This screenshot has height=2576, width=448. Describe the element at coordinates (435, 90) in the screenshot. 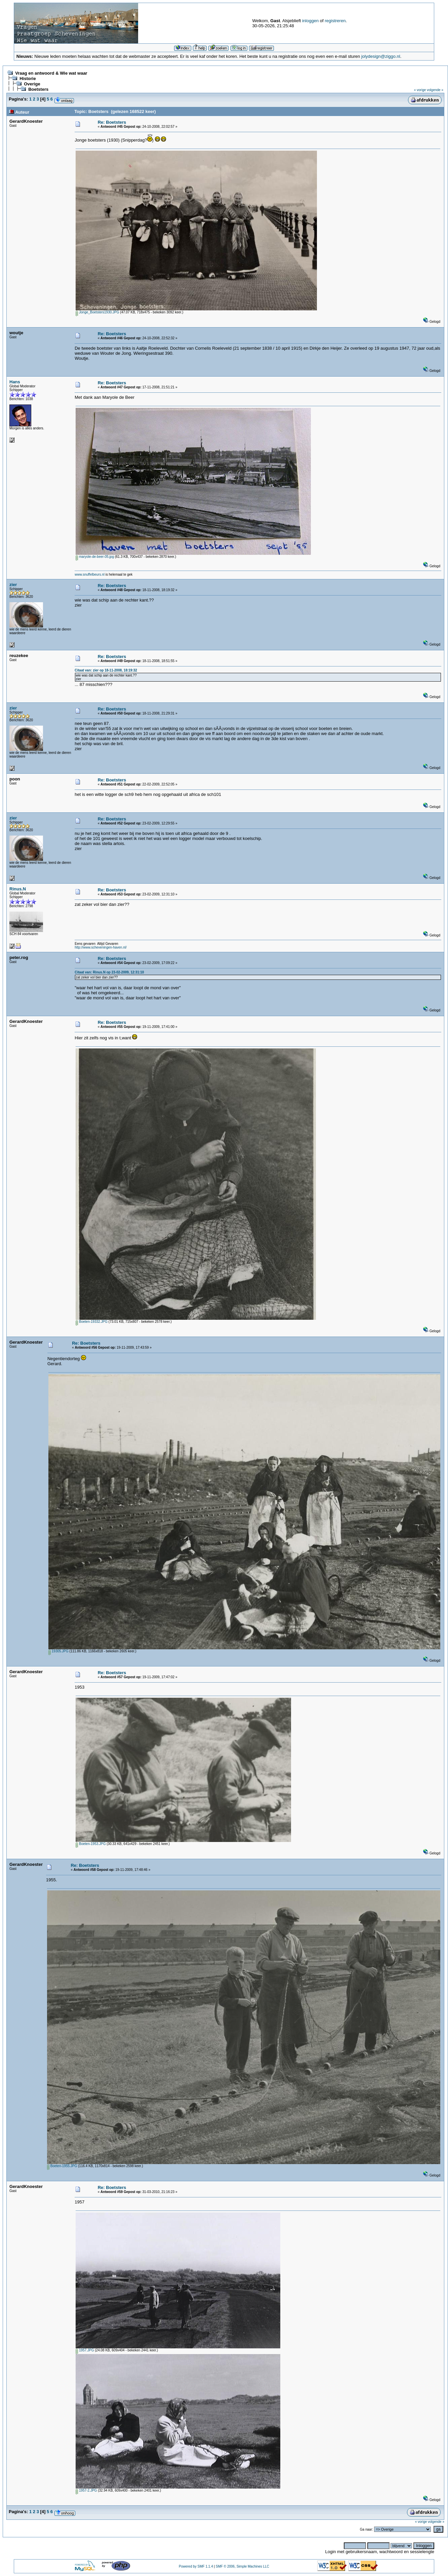

I see `volgende »` at that location.